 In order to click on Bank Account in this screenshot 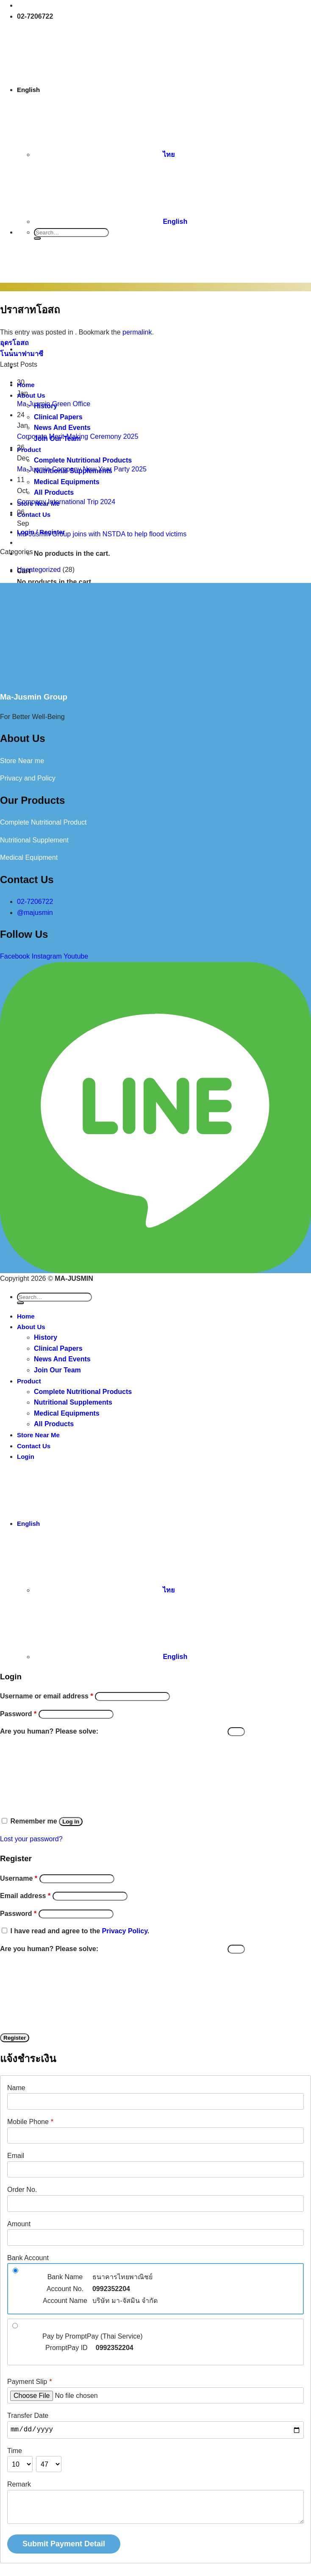, I will do `click(28, 2257)`.